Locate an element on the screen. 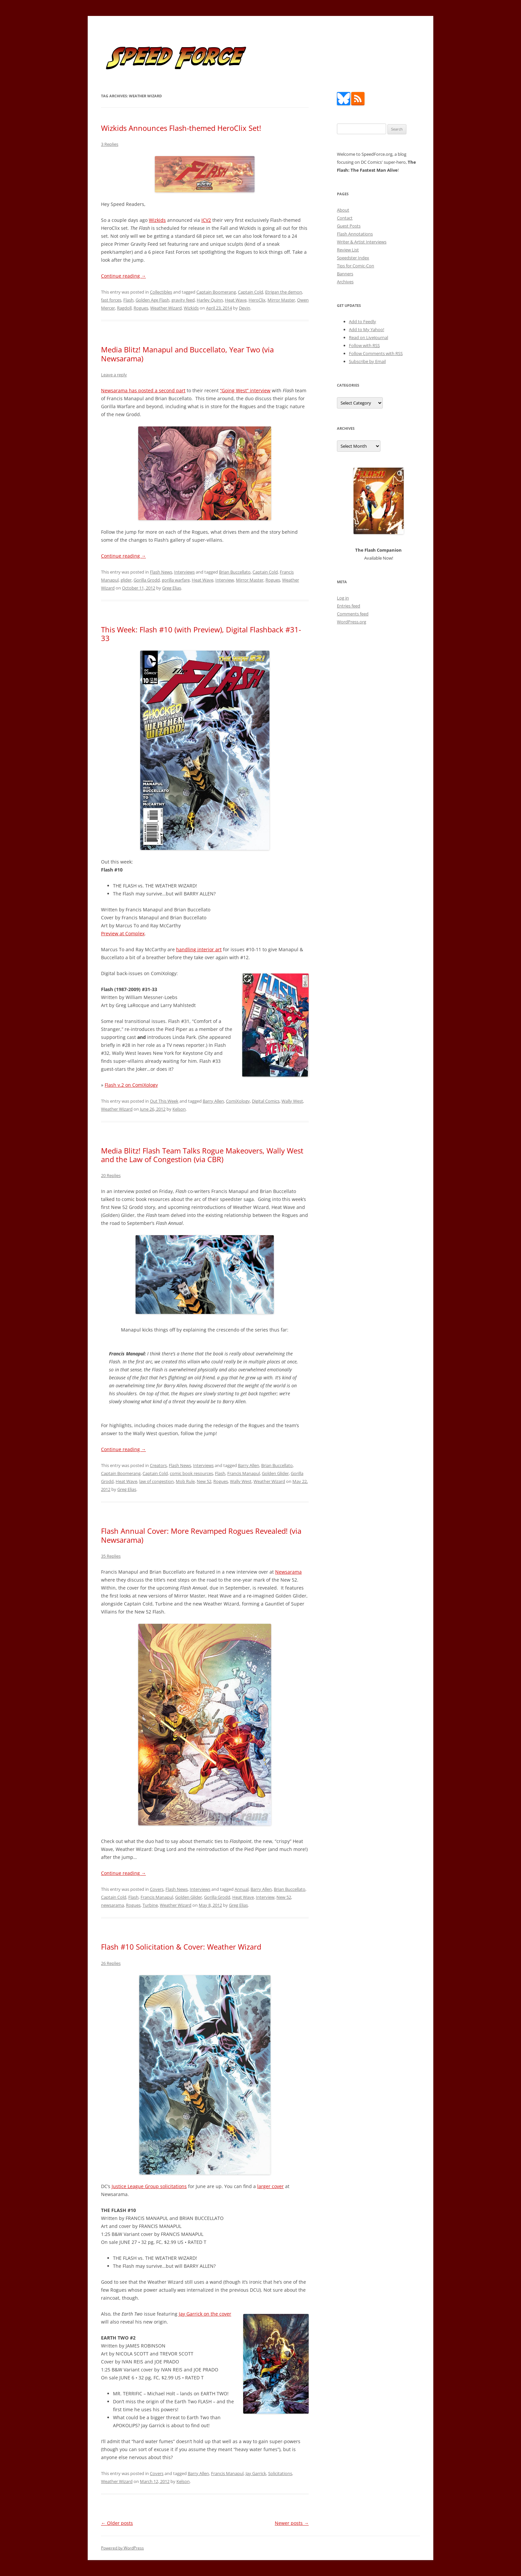  Heat Wave is located at coordinates (236, 300).